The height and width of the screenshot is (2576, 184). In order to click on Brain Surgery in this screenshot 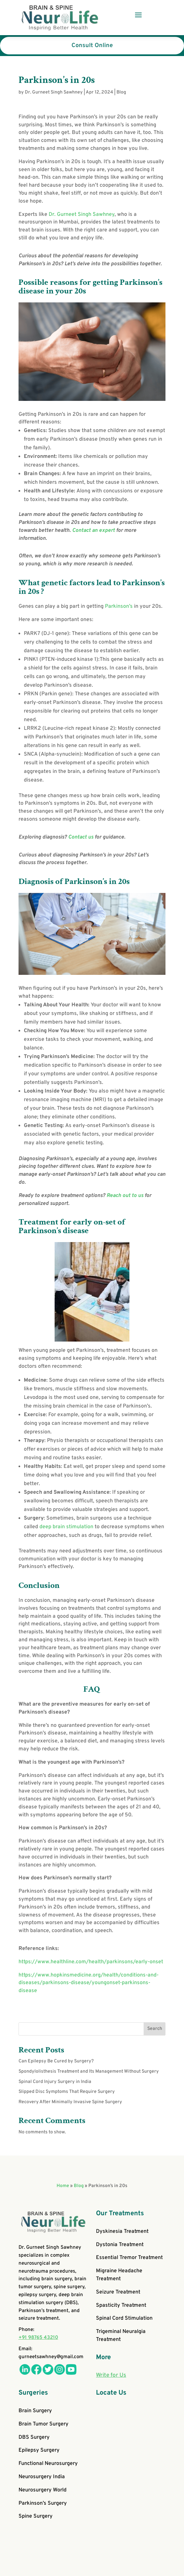, I will do `click(35, 2411)`.